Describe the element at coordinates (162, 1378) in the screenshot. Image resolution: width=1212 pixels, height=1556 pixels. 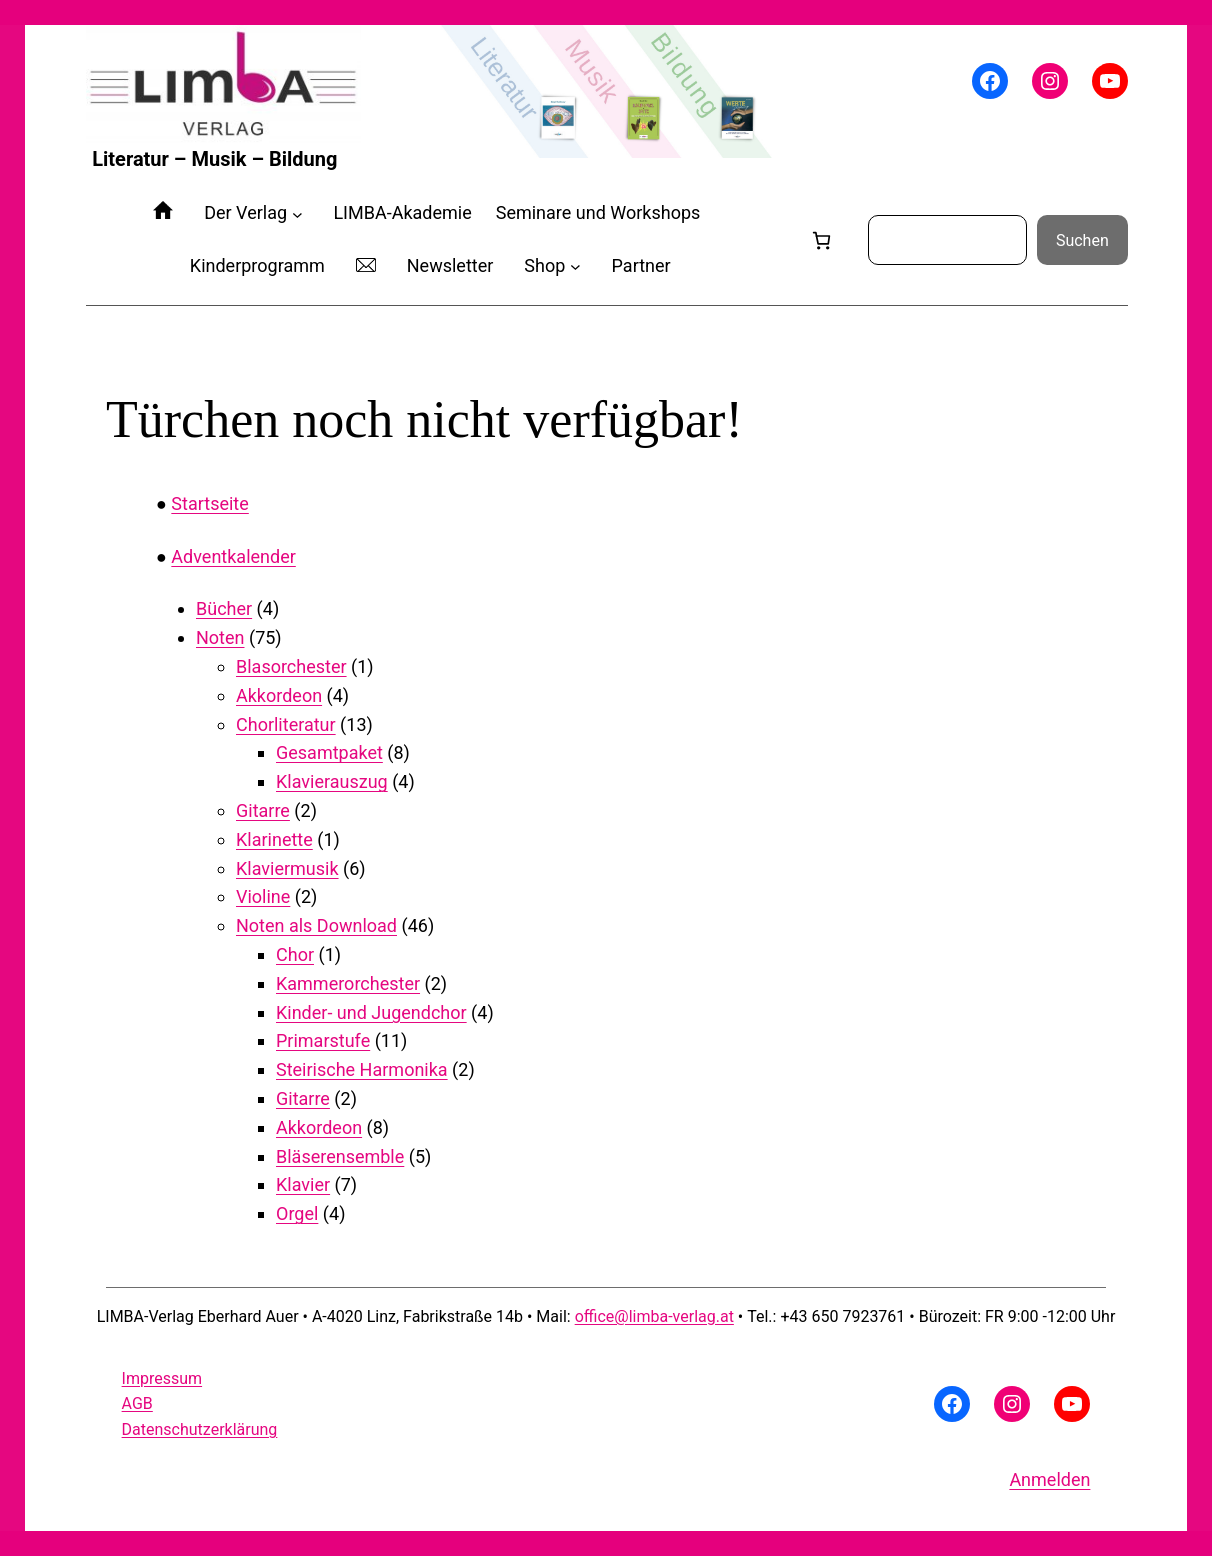
I see `Impressum` at that location.